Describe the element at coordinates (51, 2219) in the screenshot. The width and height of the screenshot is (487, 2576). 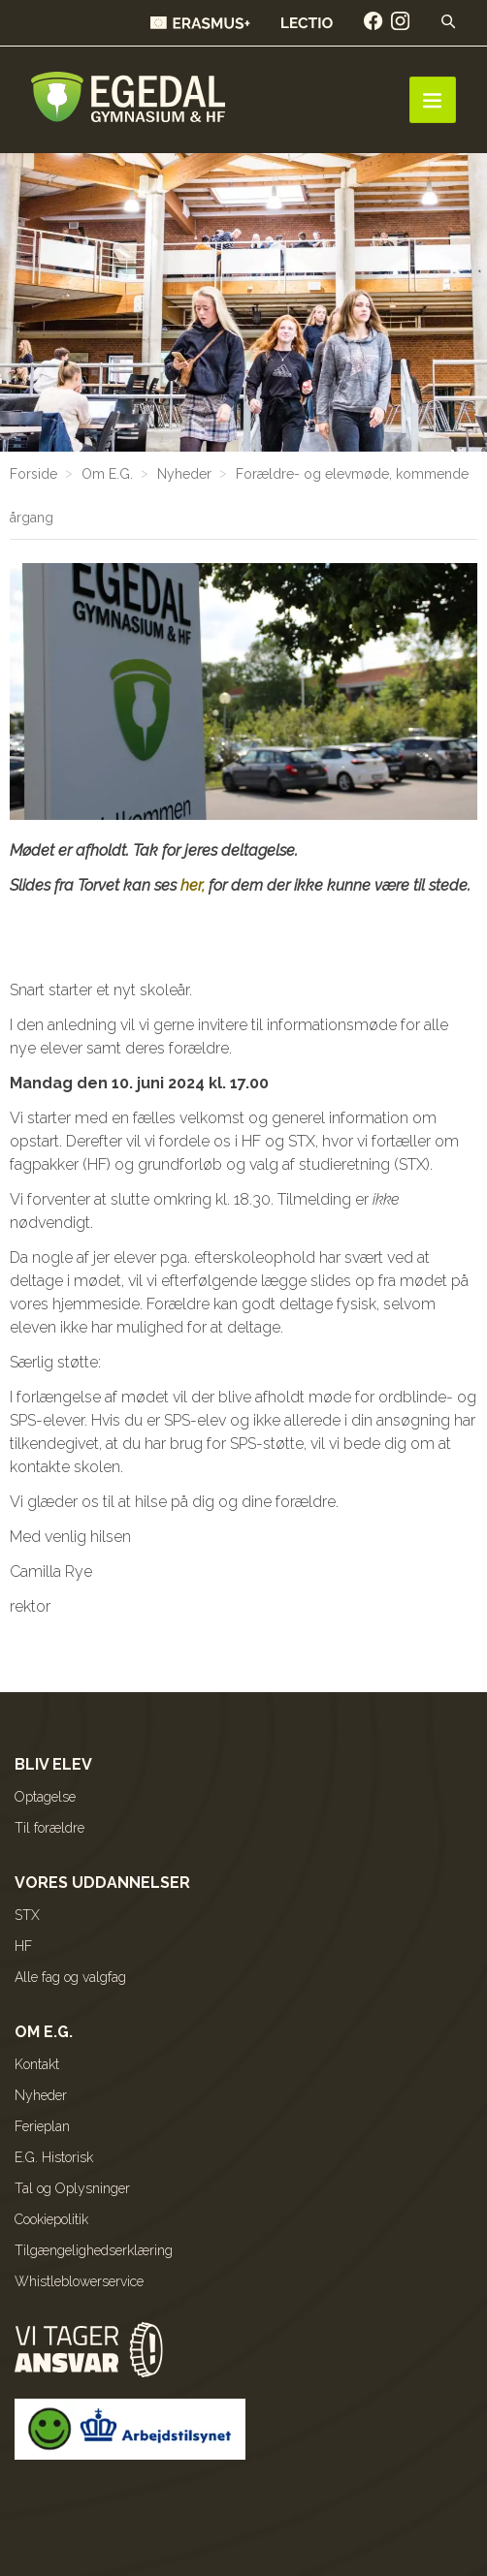
I see `Cookiepolitik` at that location.